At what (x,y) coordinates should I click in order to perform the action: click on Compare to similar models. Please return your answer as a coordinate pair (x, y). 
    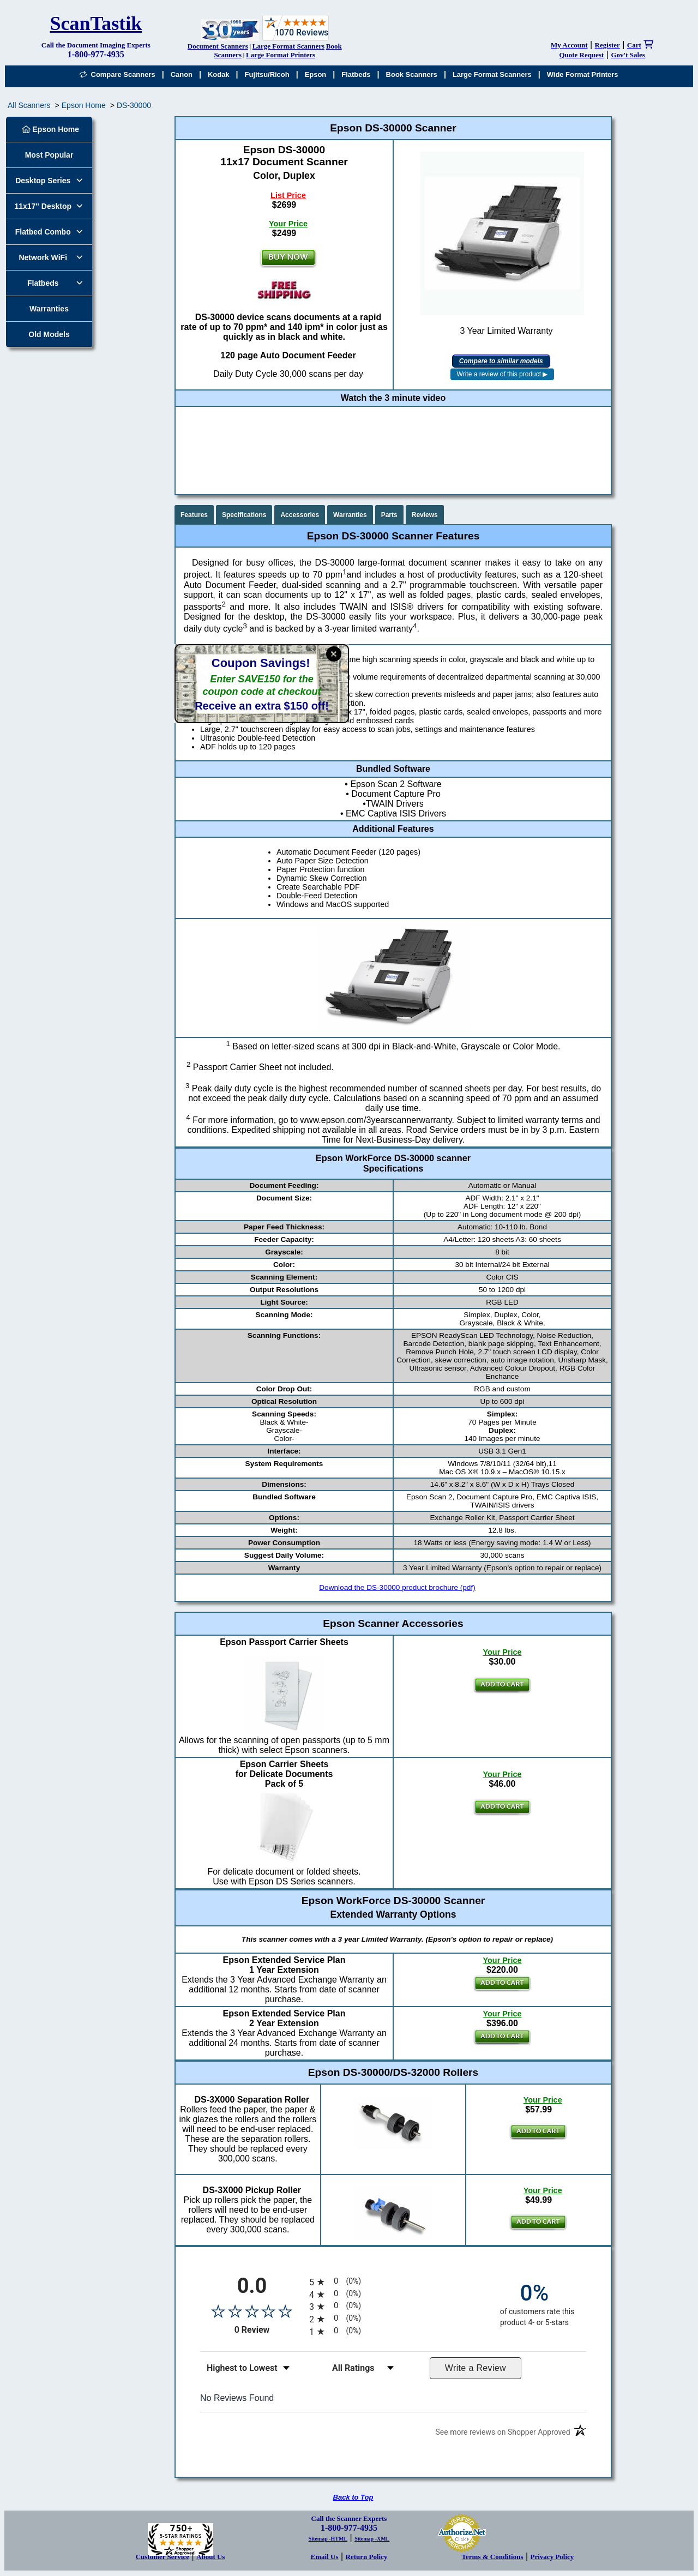
    Looking at the image, I should click on (501, 361).